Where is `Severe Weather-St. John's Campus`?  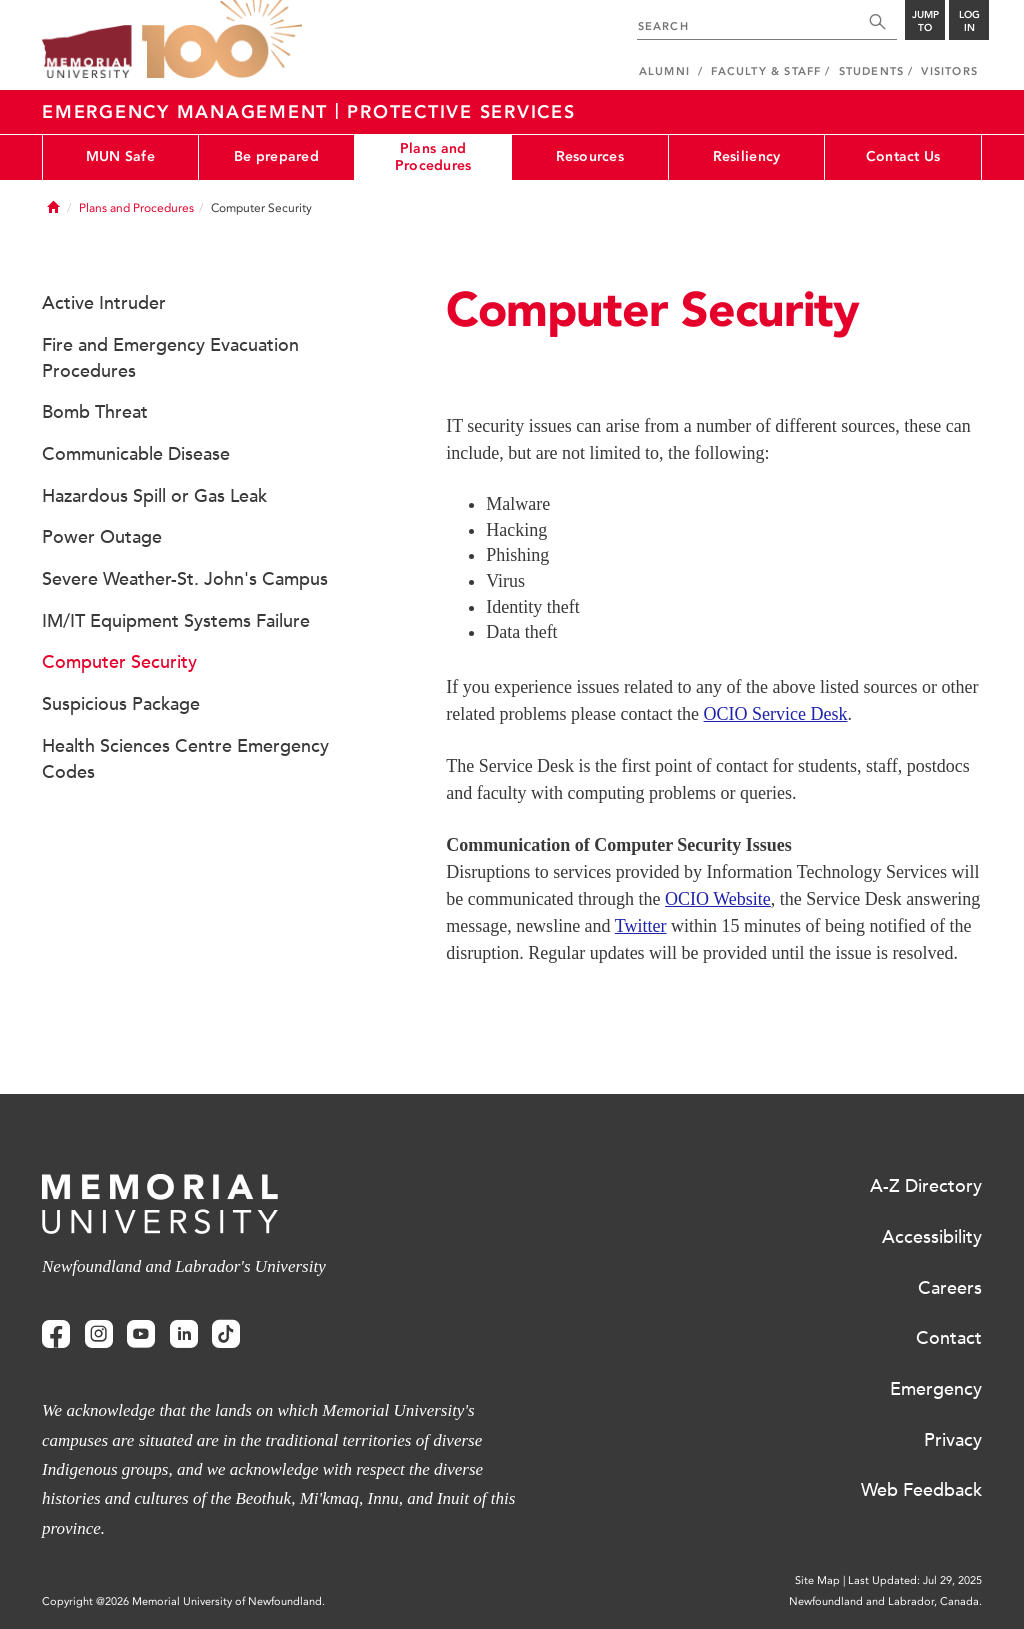 Severe Weather-St. John's Campus is located at coordinates (185, 579).